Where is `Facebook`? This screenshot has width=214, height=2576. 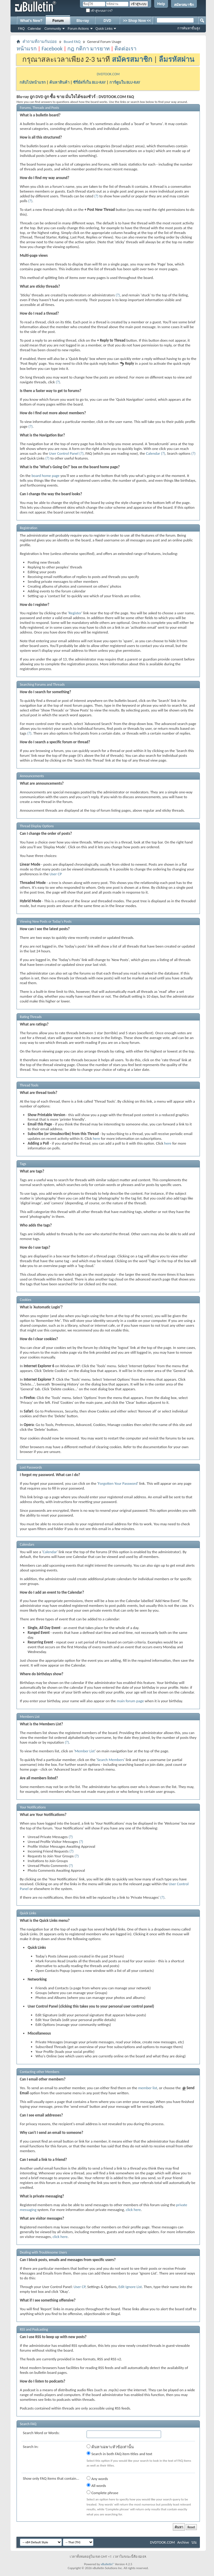
Facebook is located at coordinates (52, 48).